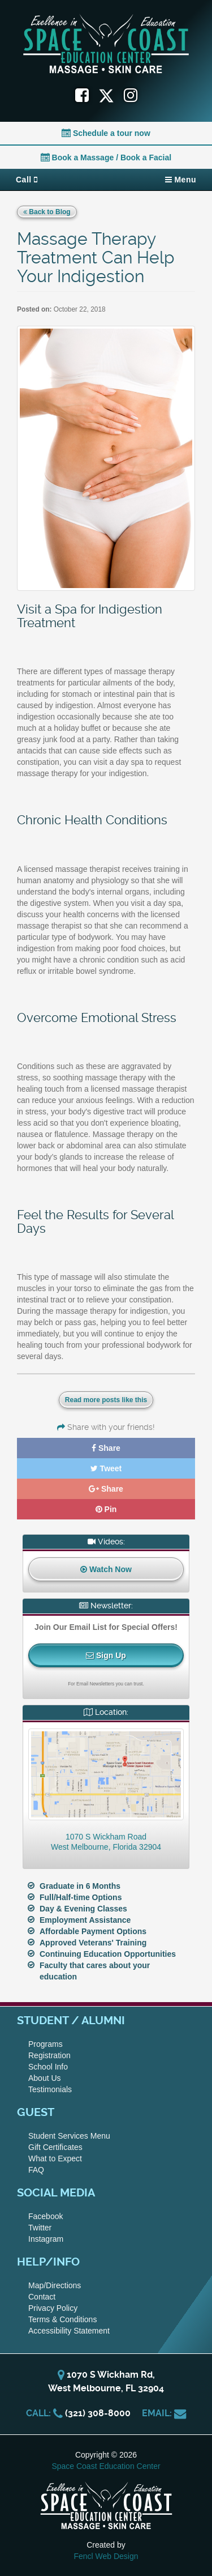 The image size is (212, 2576). What do you see at coordinates (49, 2055) in the screenshot?
I see `Registration` at bounding box center [49, 2055].